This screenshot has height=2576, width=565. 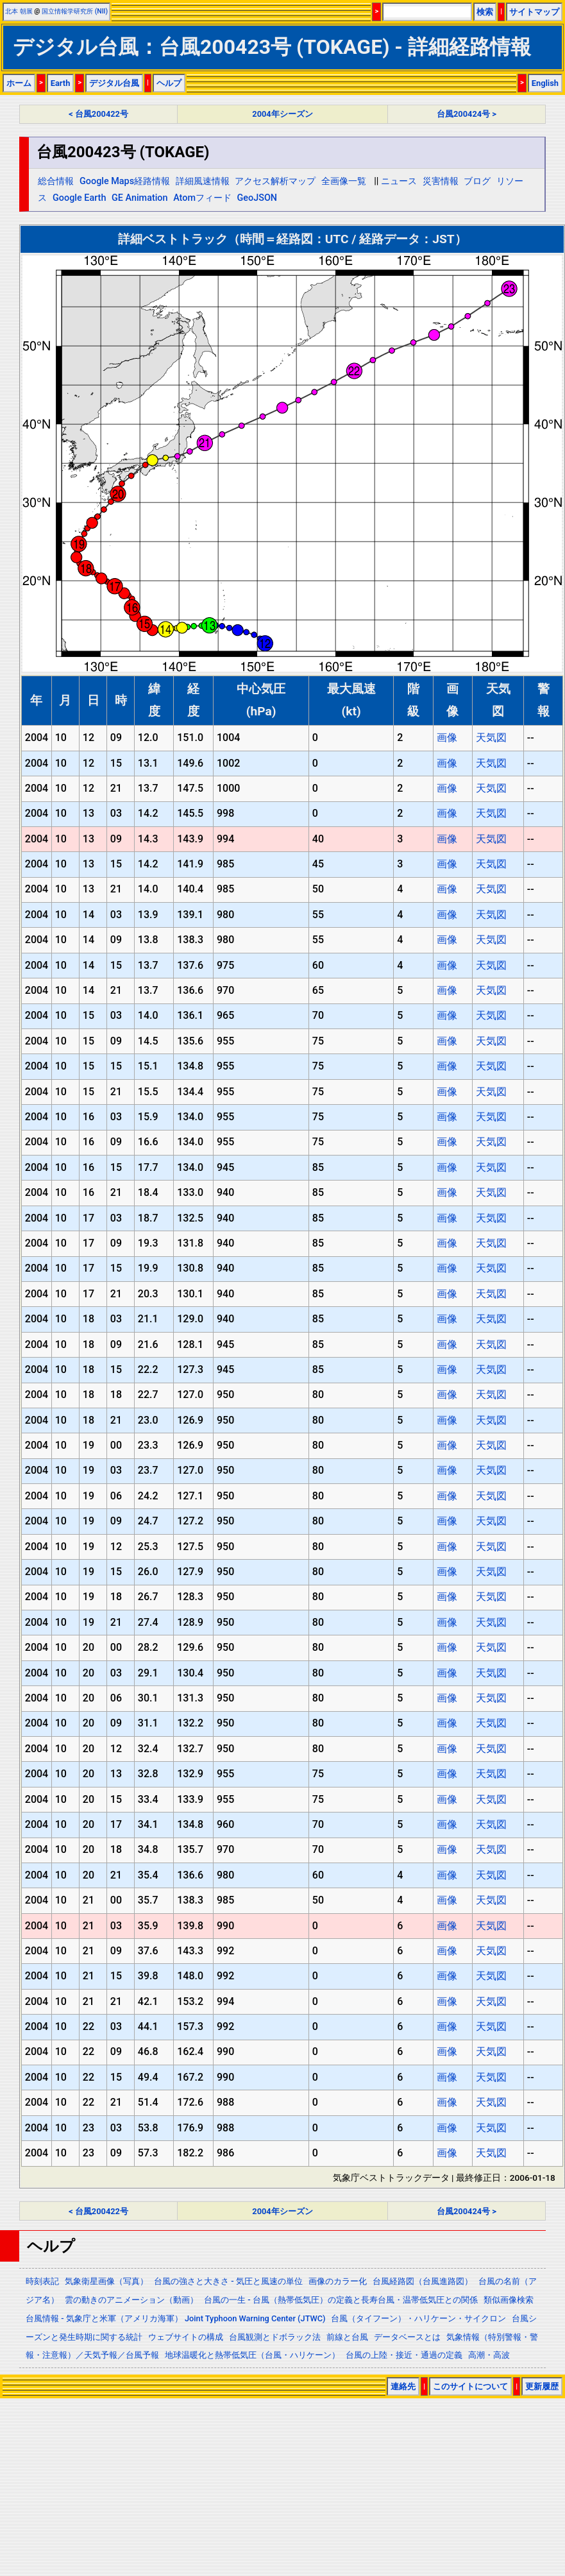 I want to click on 全画像一覧, so click(x=343, y=181).